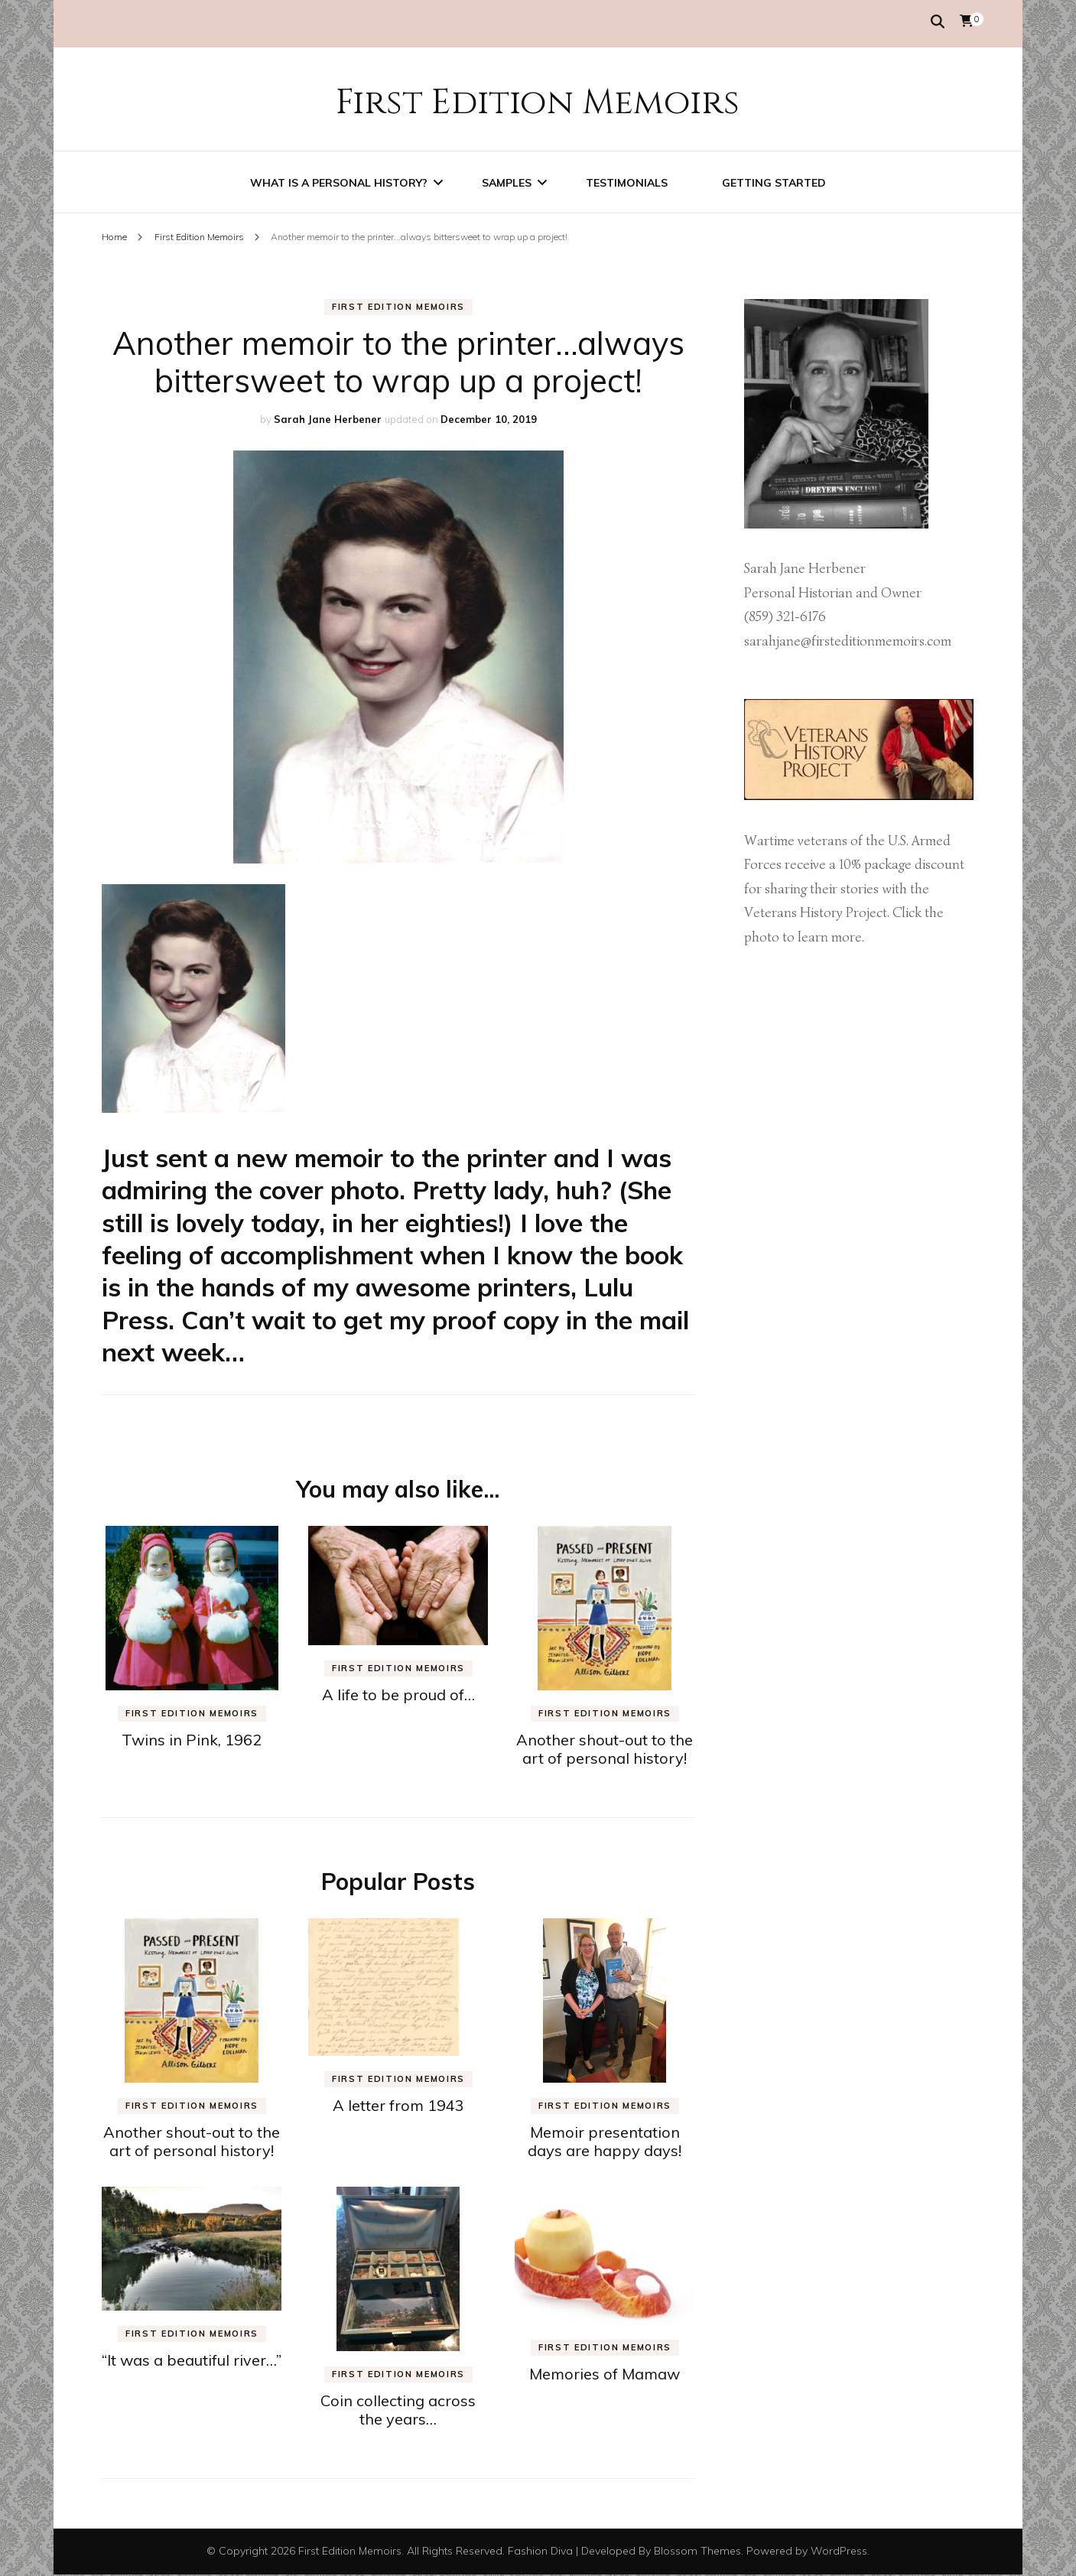 The image size is (1076, 2576). Describe the element at coordinates (398, 2411) in the screenshot. I see `Coin collecting across the years…` at that location.